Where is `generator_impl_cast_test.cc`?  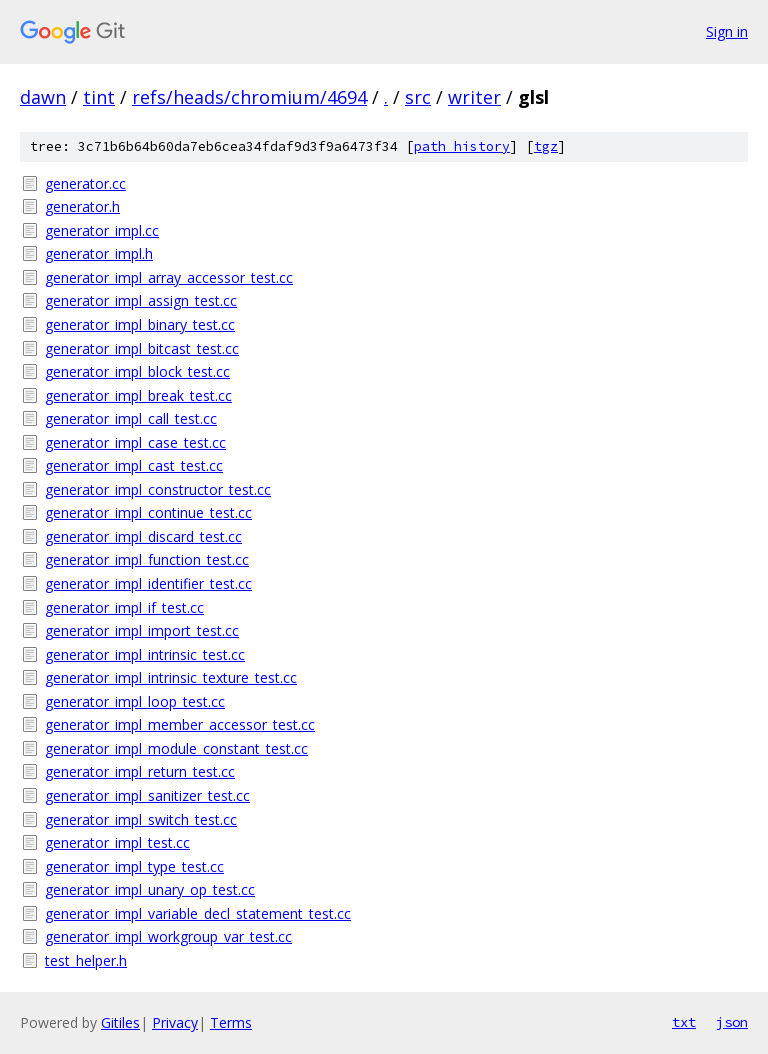 generator_impl_cast_test.cc is located at coordinates (134, 465).